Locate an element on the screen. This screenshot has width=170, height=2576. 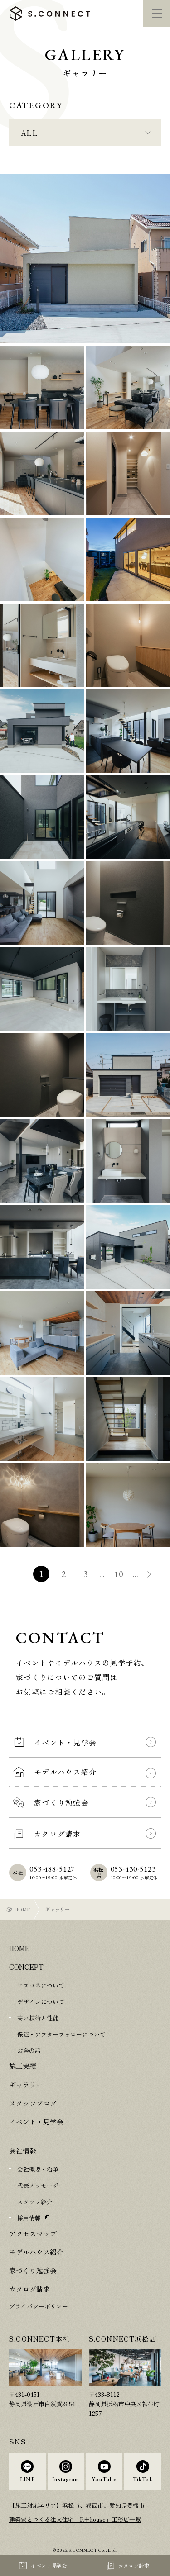
ギャラリー is located at coordinates (26, 2084).